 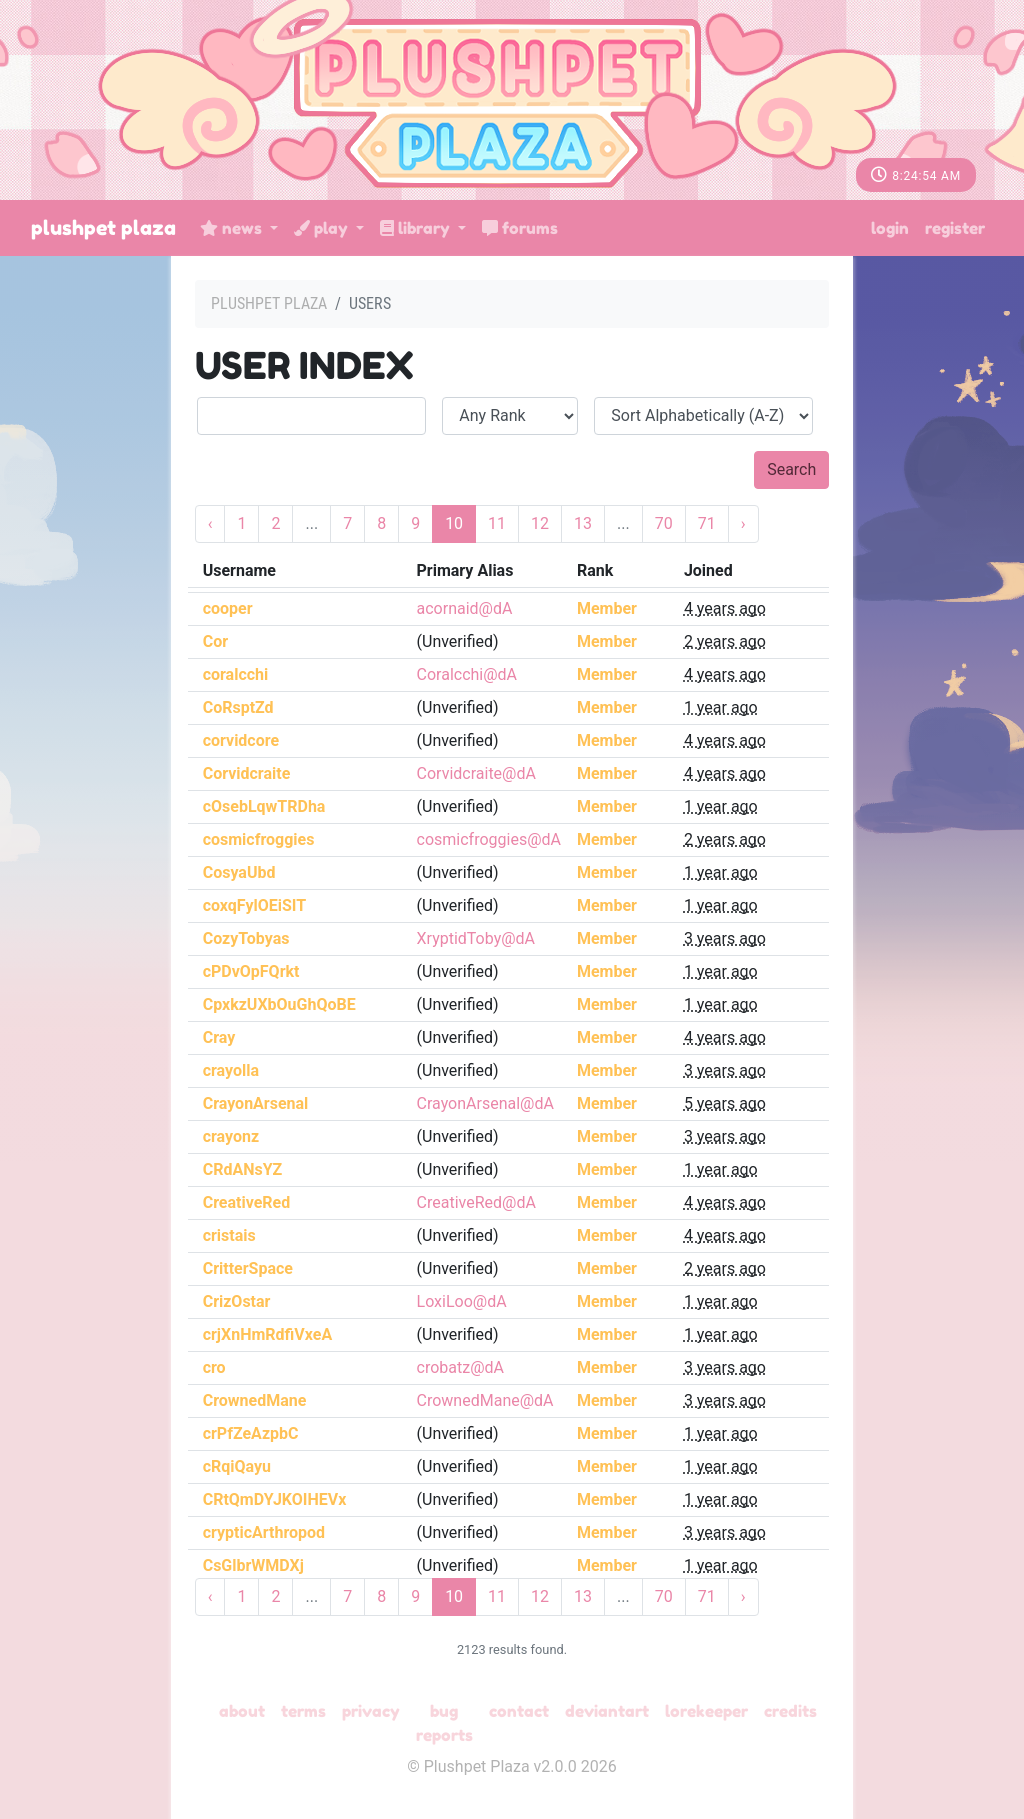 I want to click on Register, so click(x=955, y=228).